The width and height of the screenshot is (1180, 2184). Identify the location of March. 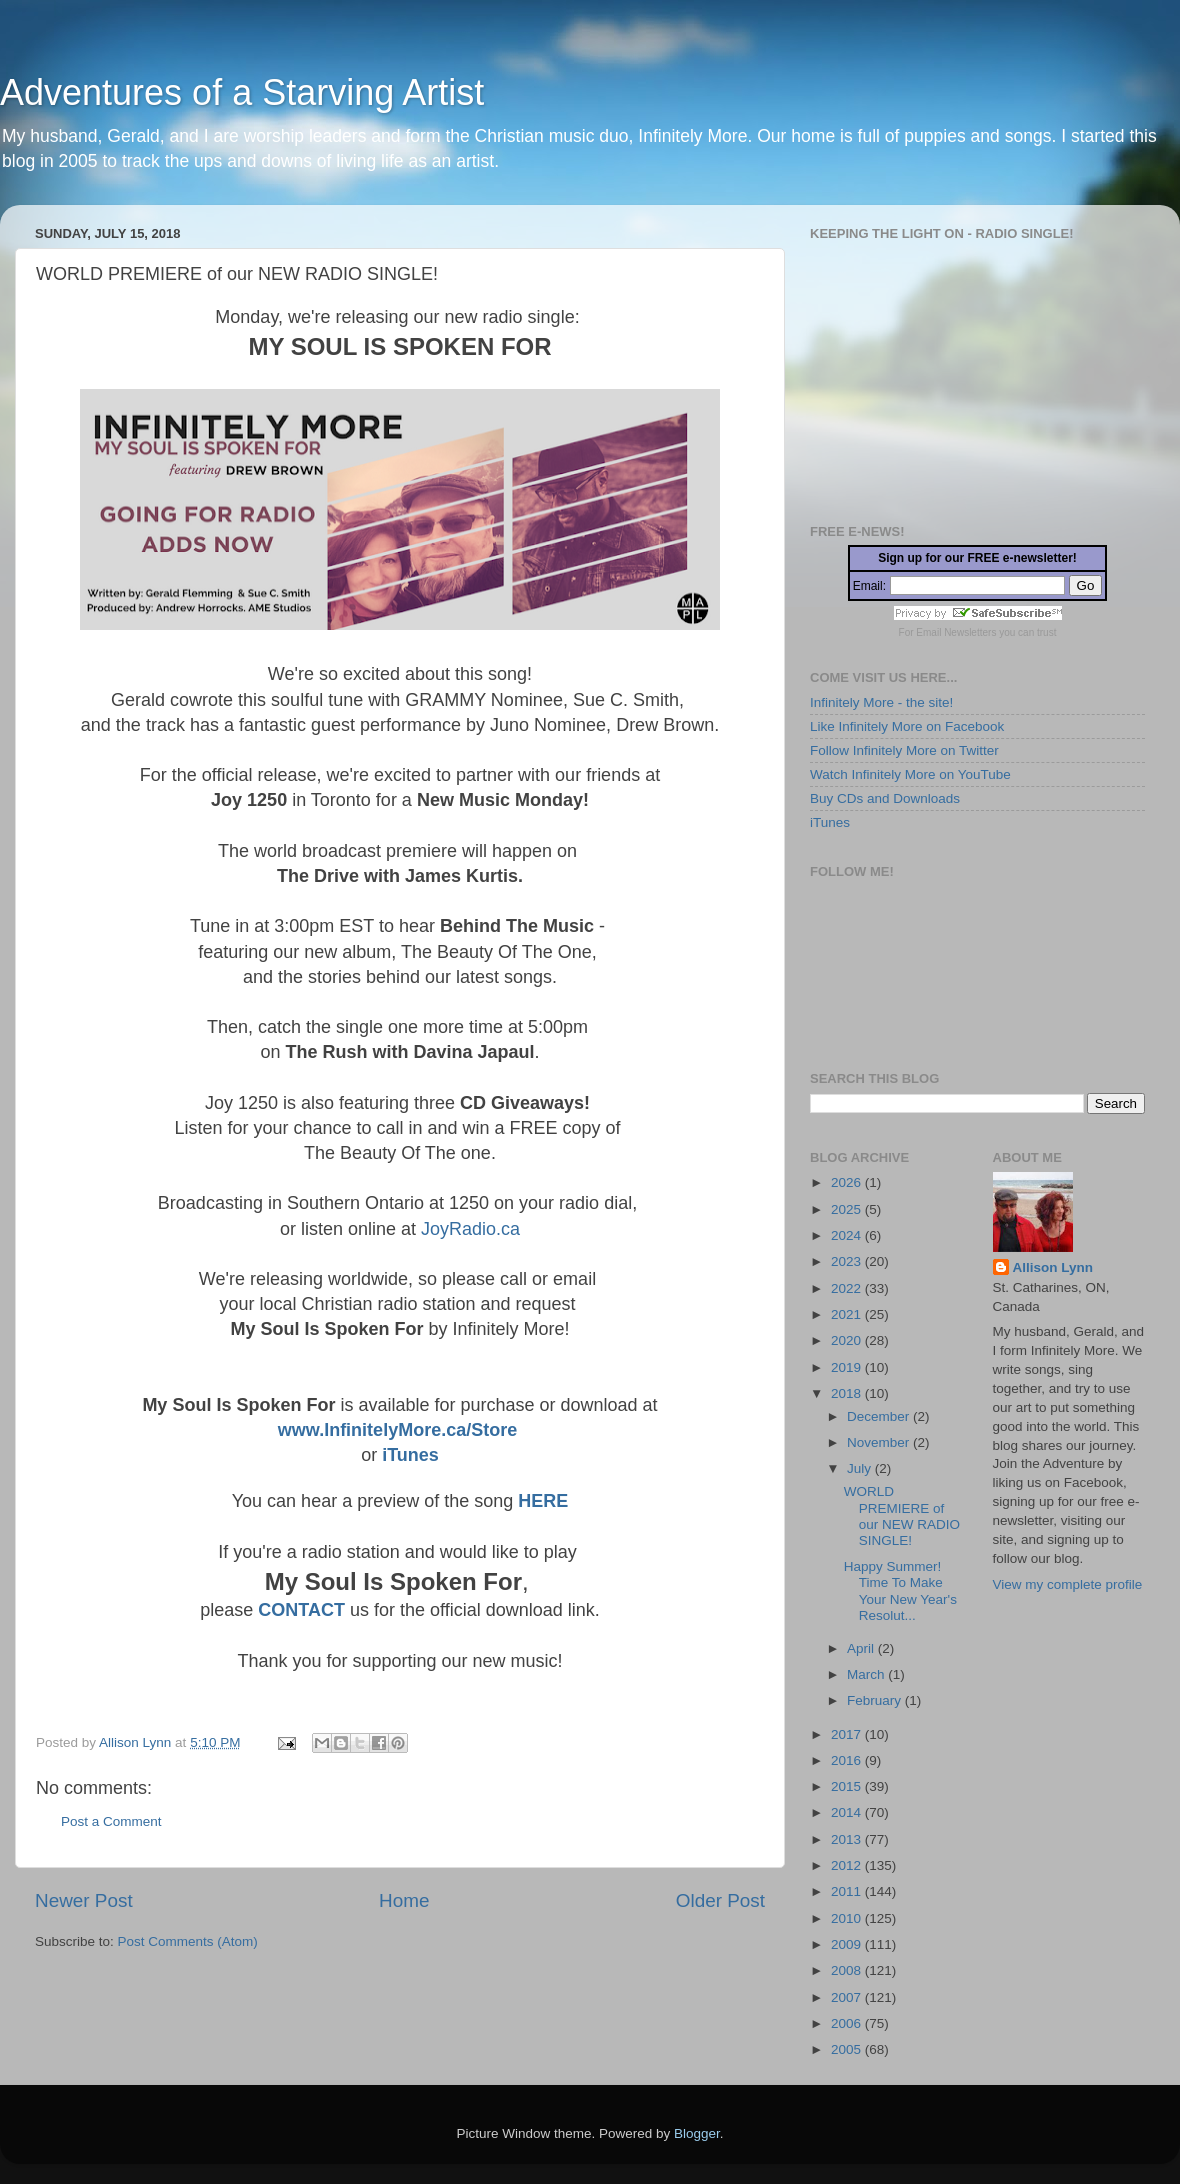
(867, 1674).